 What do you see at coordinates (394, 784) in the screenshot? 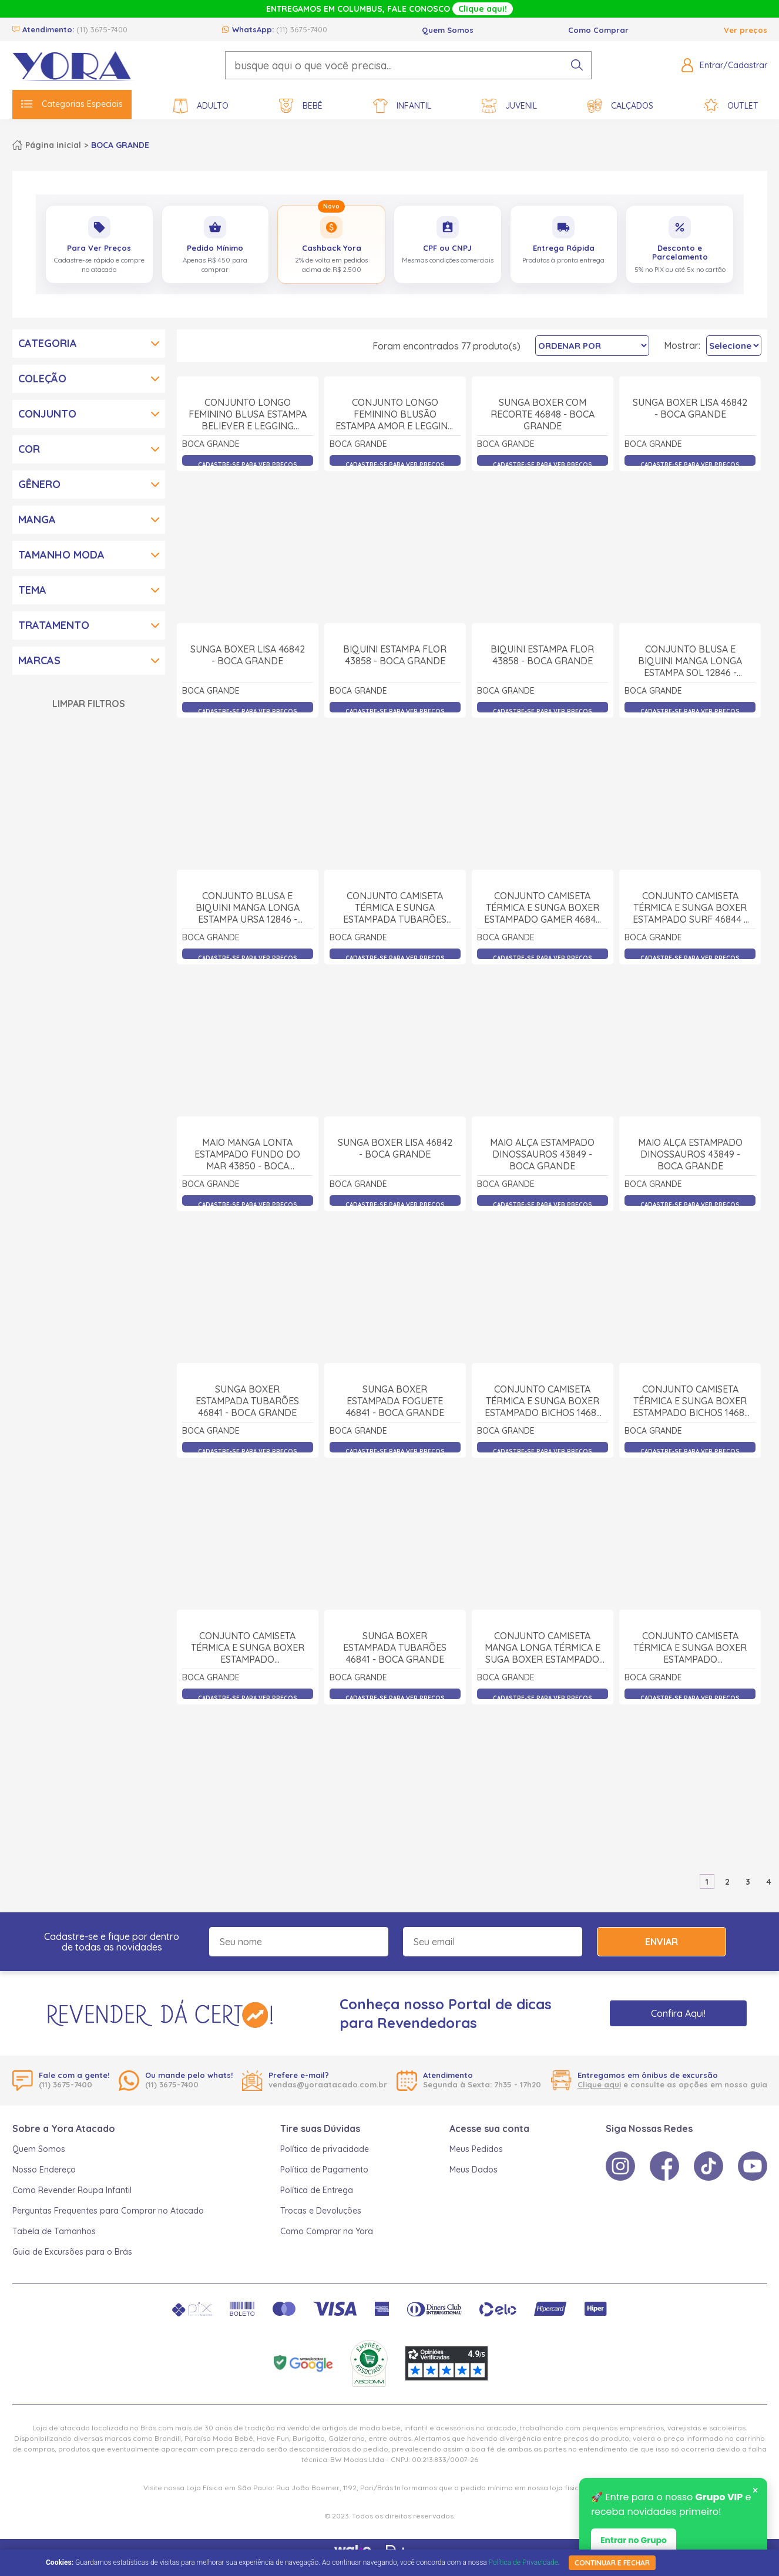
I see `Biquini Estampa Flor 43858 - Boca Grande` at bounding box center [394, 784].